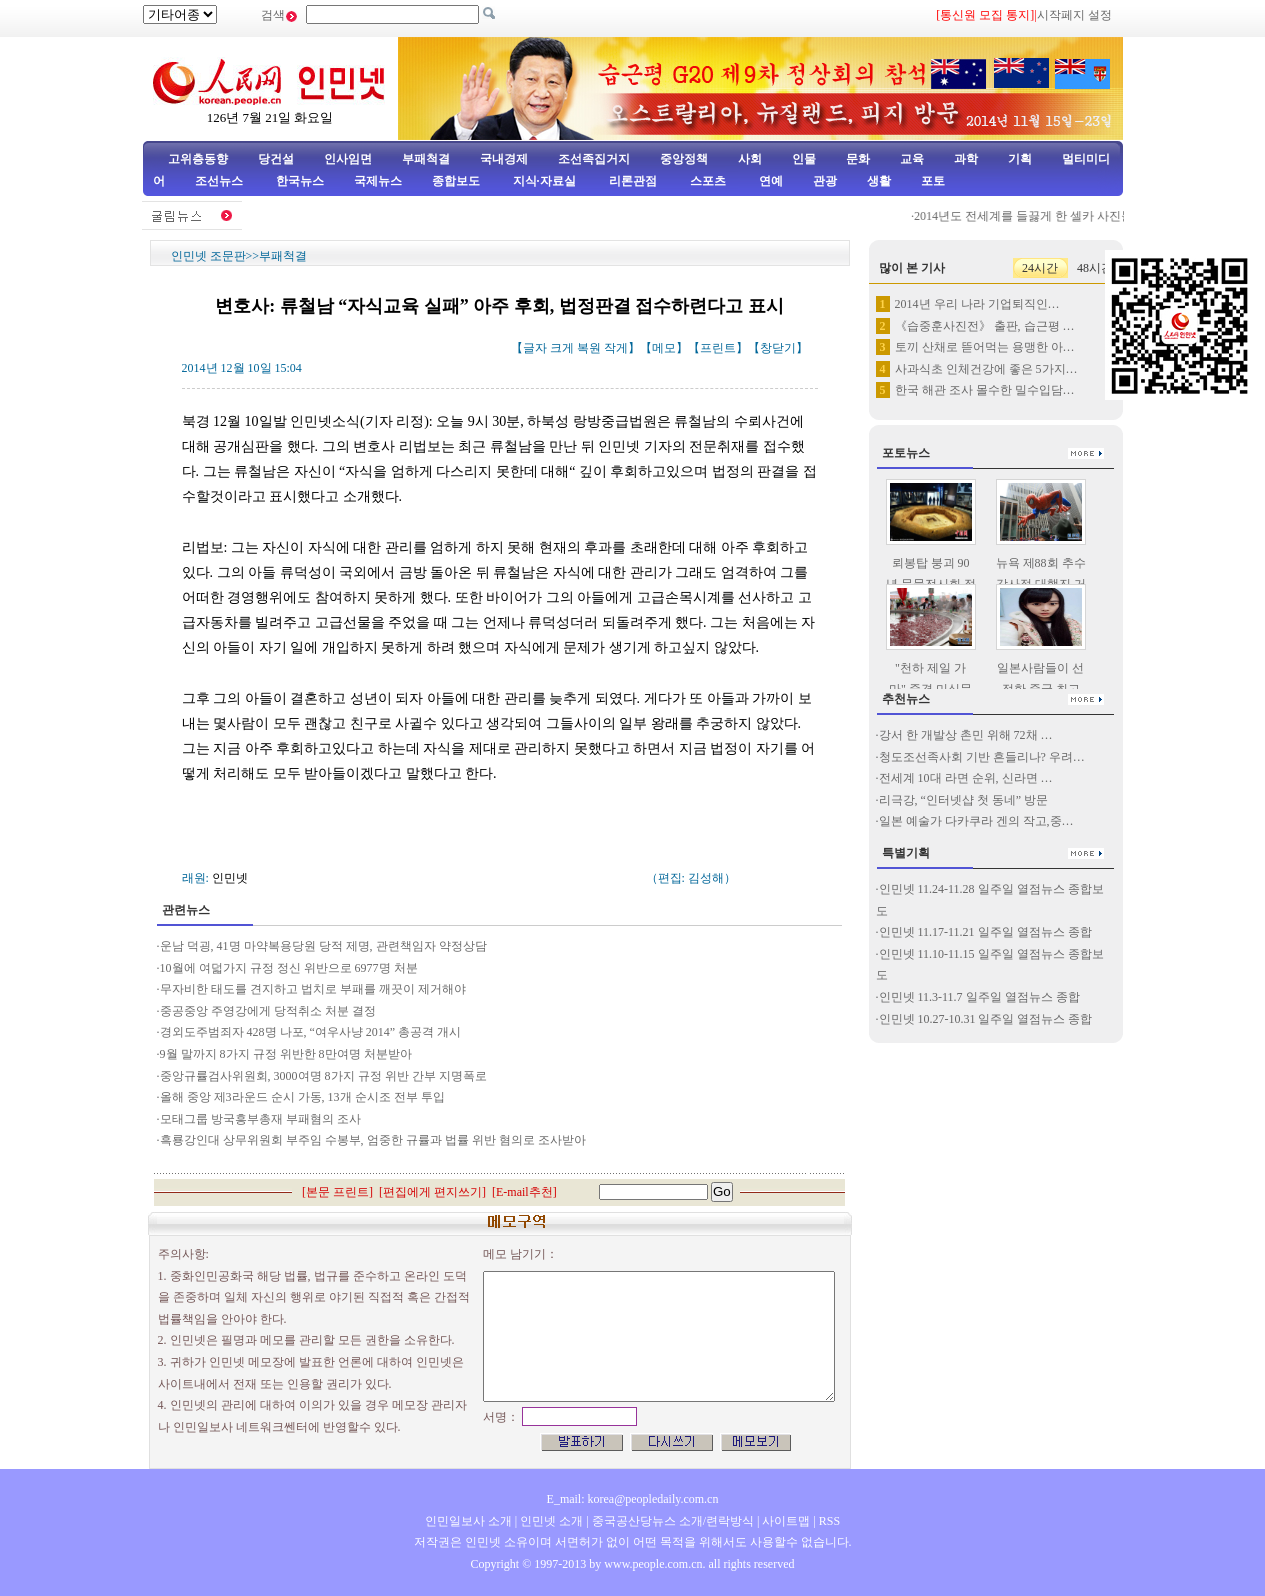  Describe the element at coordinates (300, 181) in the screenshot. I see `한국뉴스` at that location.